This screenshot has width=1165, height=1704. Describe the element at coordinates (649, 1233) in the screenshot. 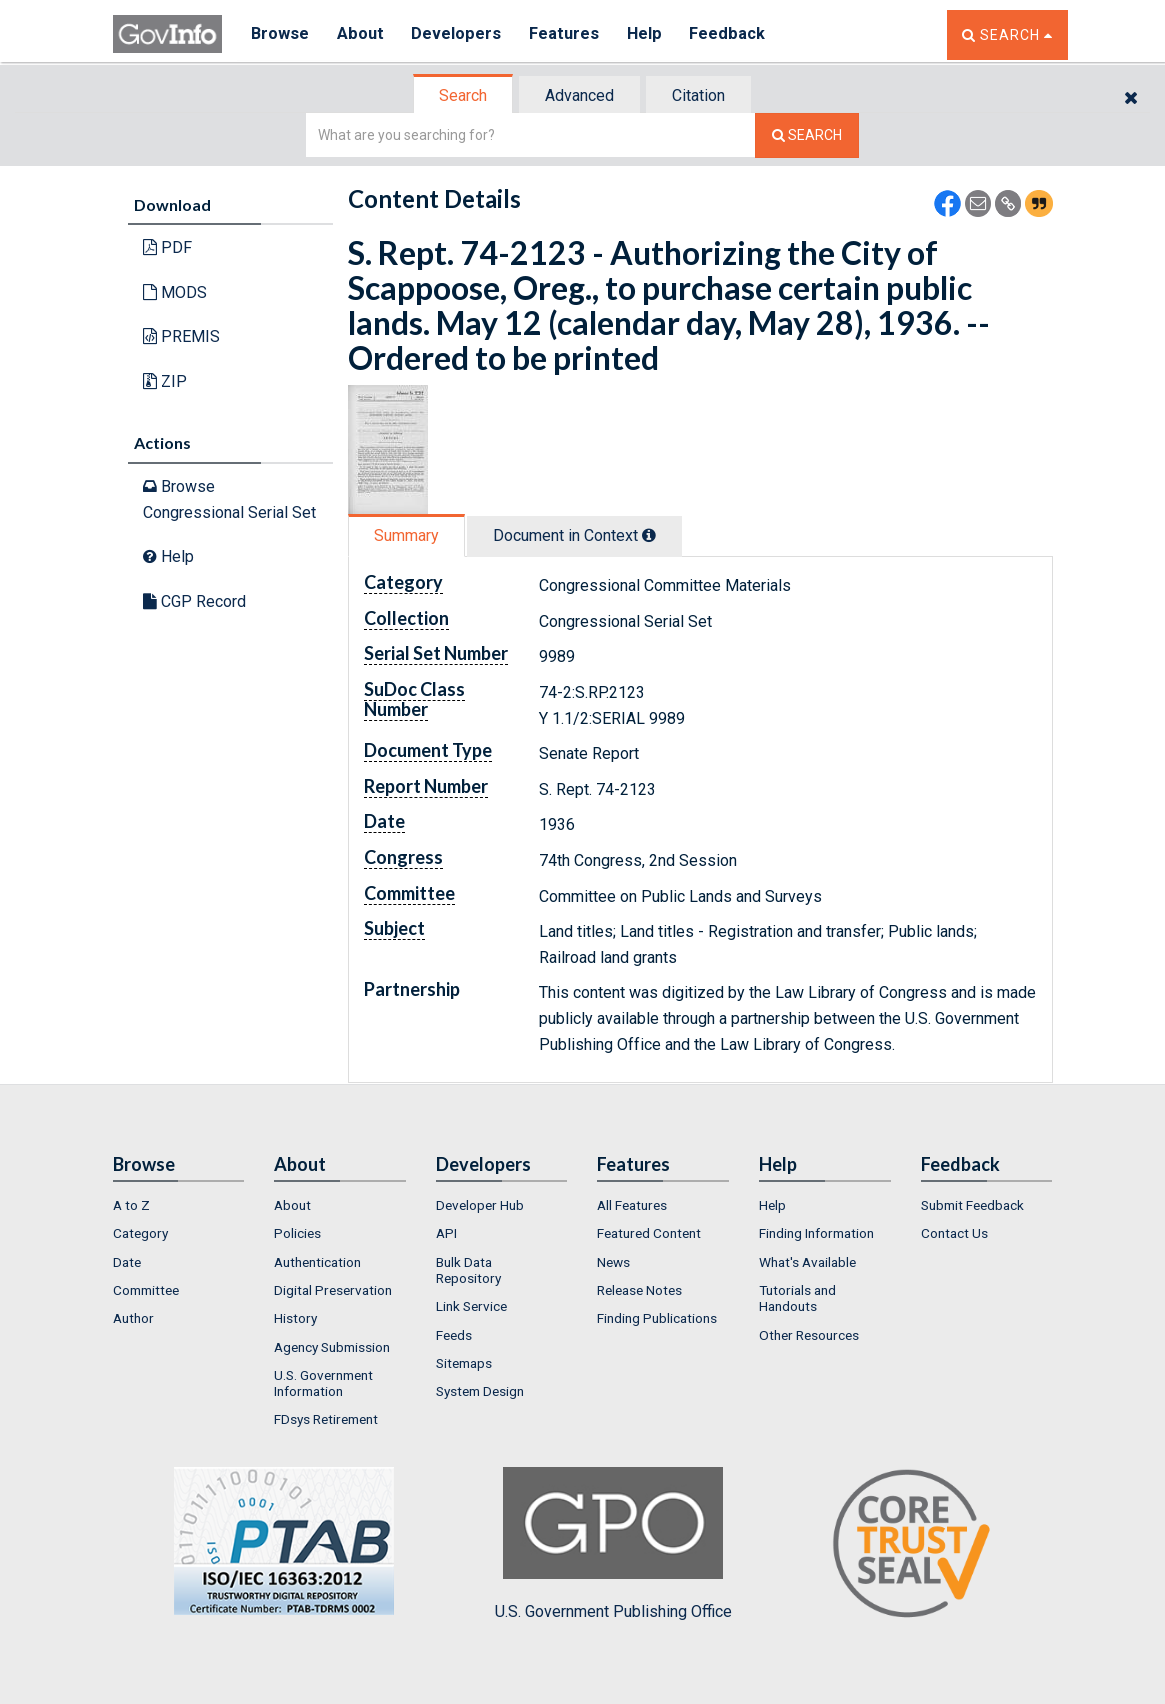

I see `Featured Content` at that location.